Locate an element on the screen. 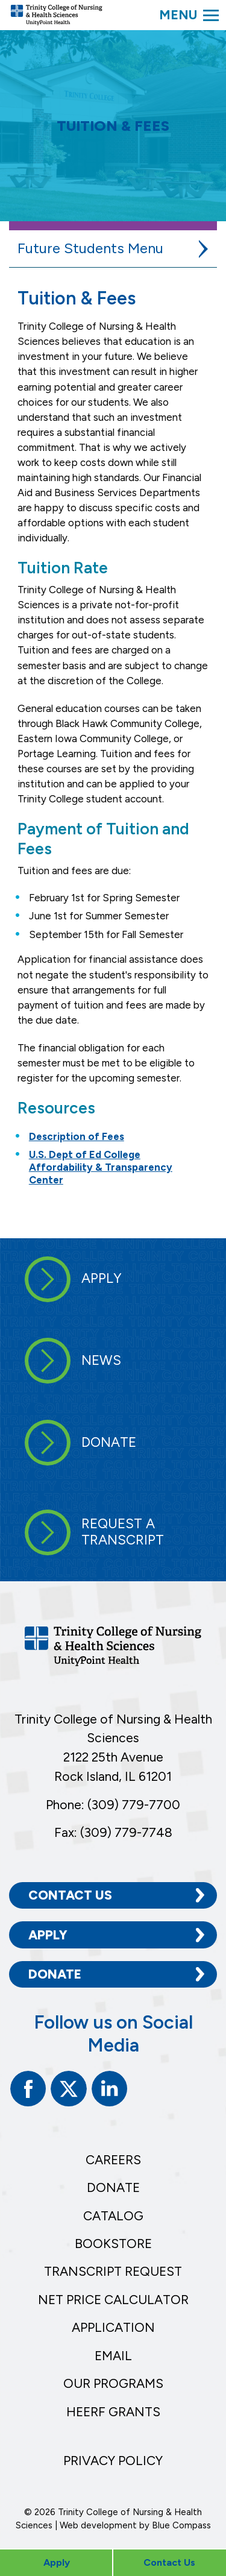 This screenshot has width=226, height=2576. HEERF Grants is located at coordinates (113, 2411).